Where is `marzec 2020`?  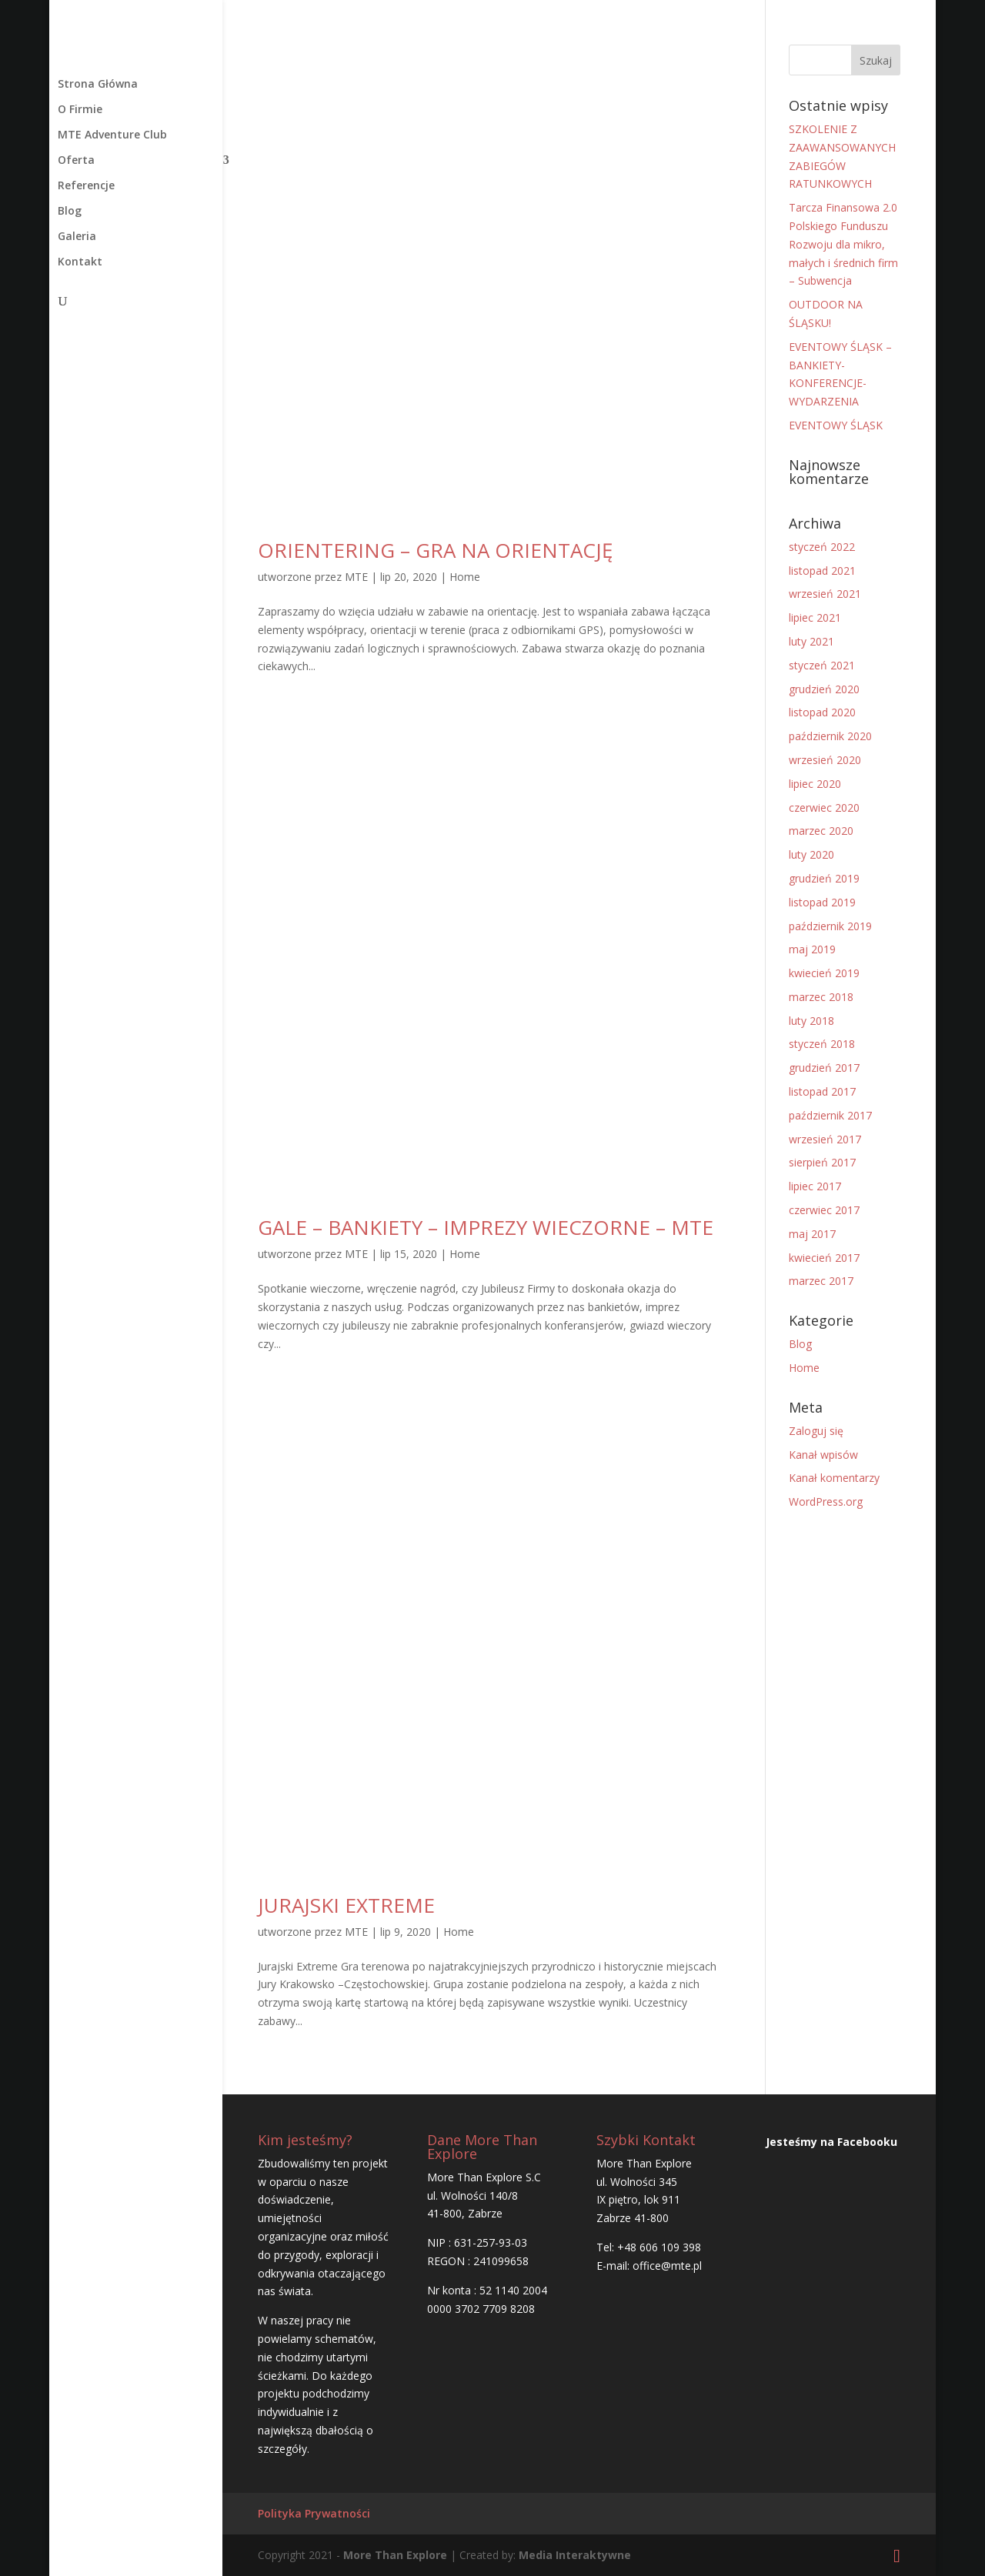
marzec 2020 is located at coordinates (821, 830).